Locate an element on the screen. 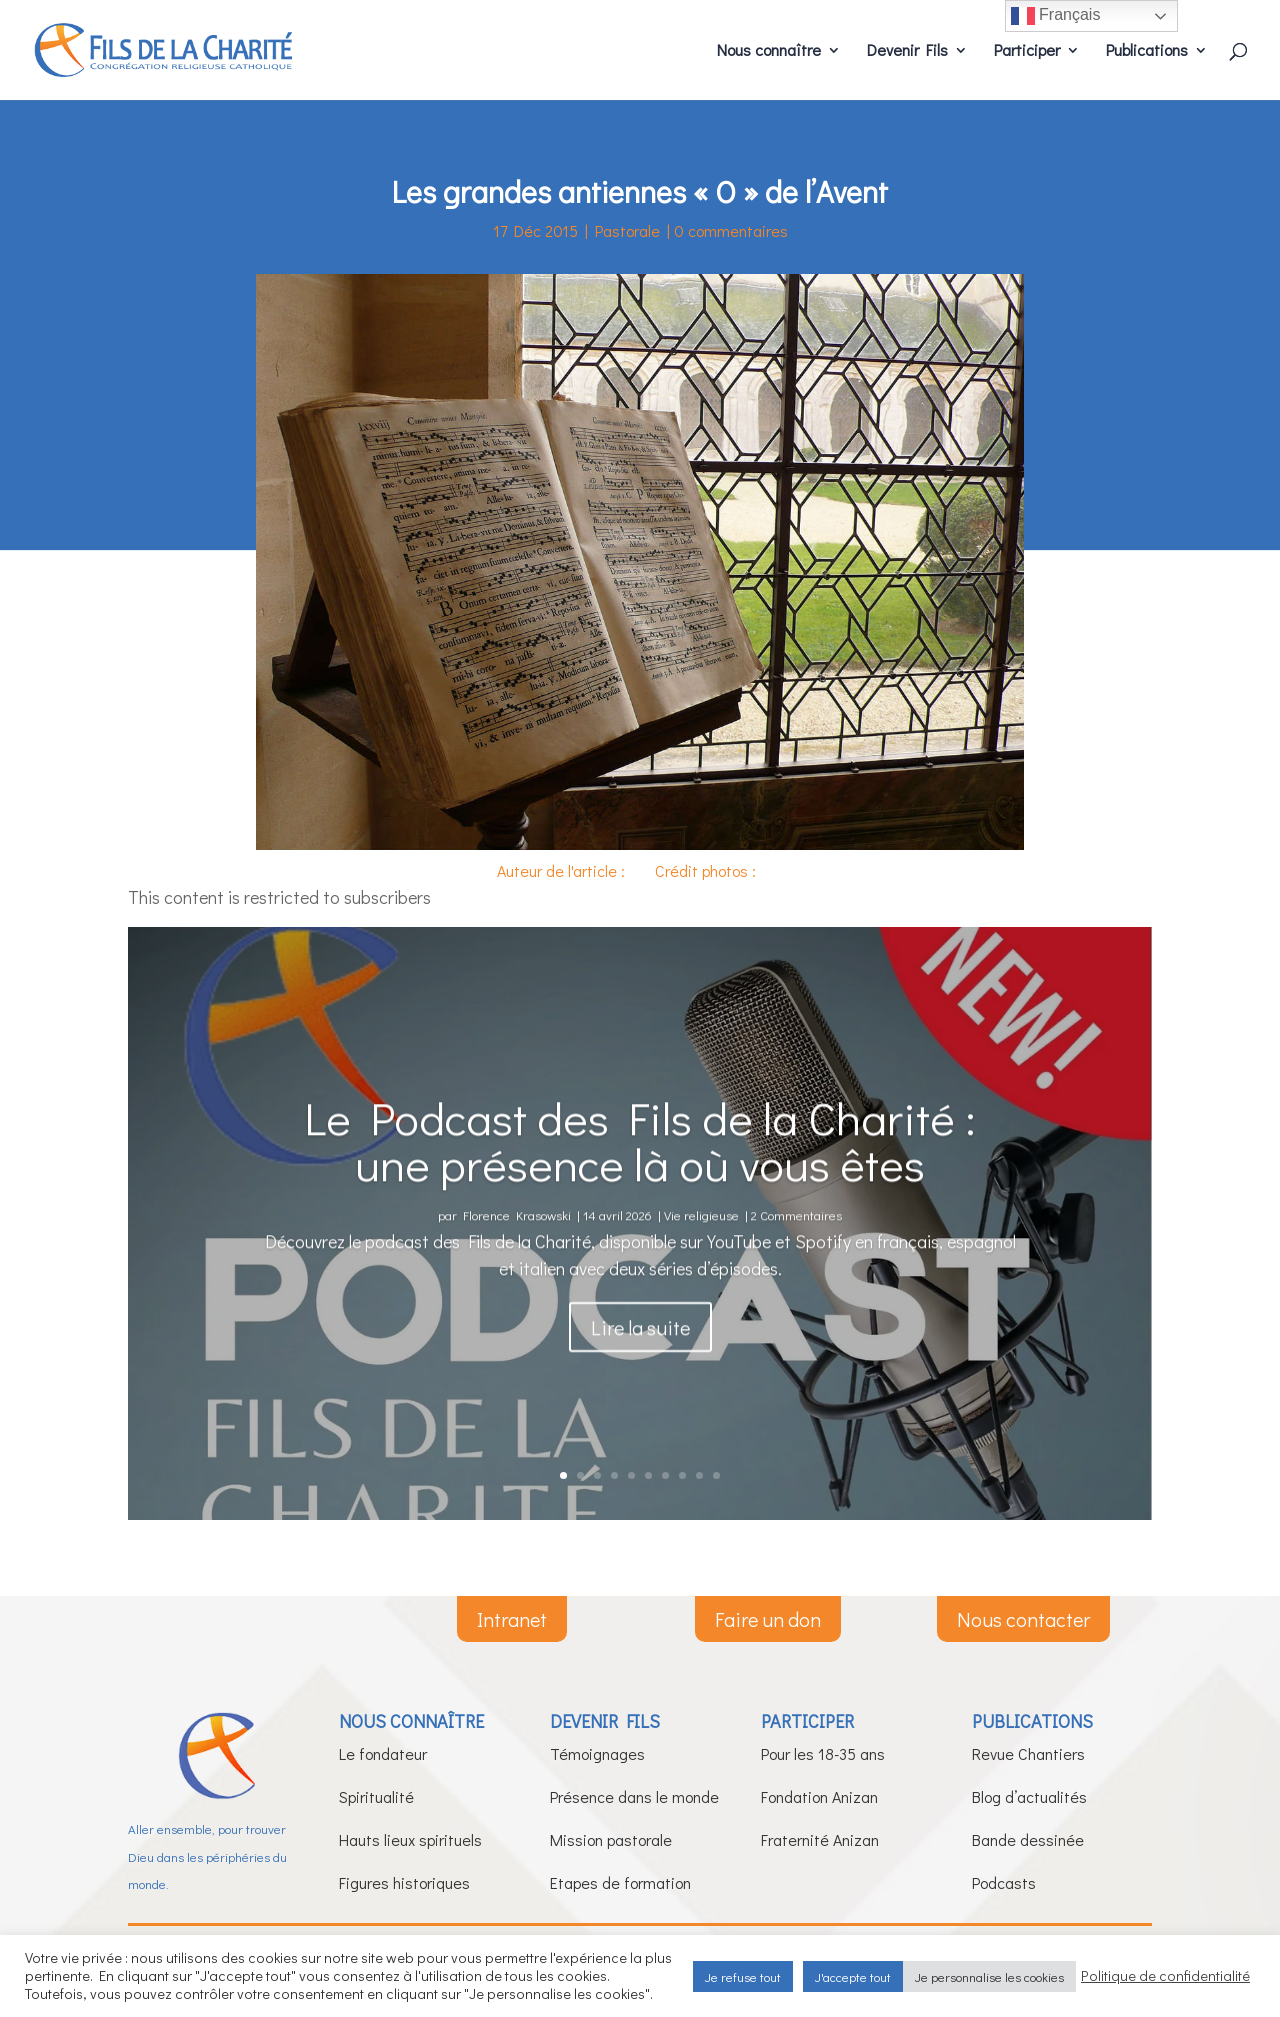 The image size is (1280, 2017). Faire un don is located at coordinates (768, 1619).